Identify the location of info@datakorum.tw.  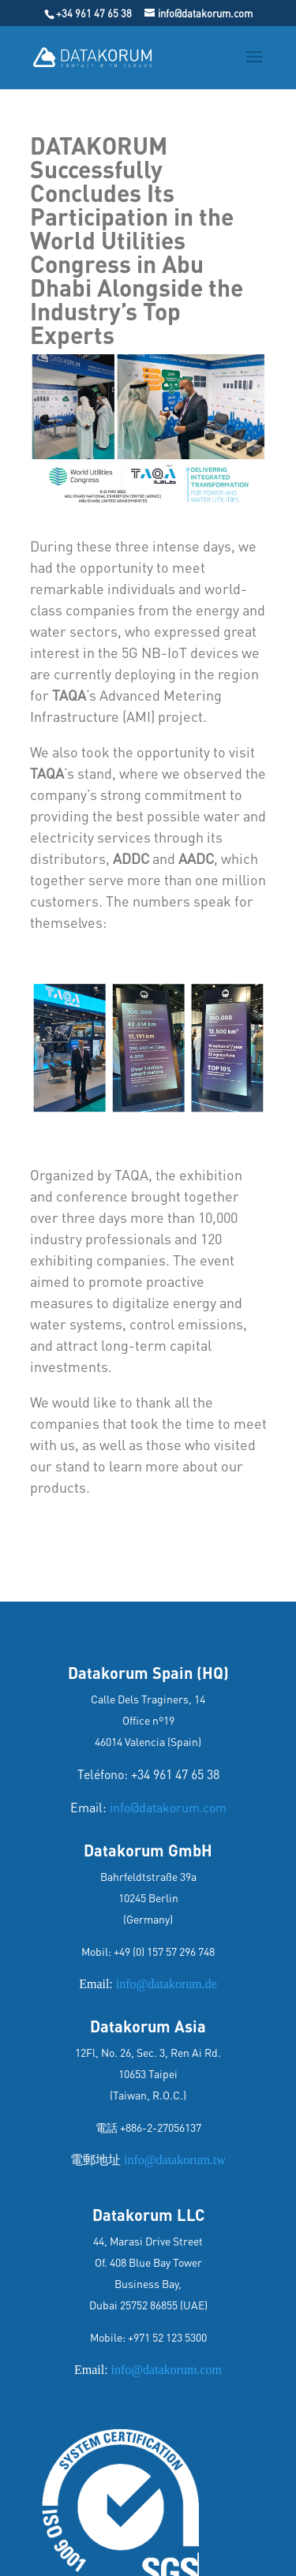
(173, 2160).